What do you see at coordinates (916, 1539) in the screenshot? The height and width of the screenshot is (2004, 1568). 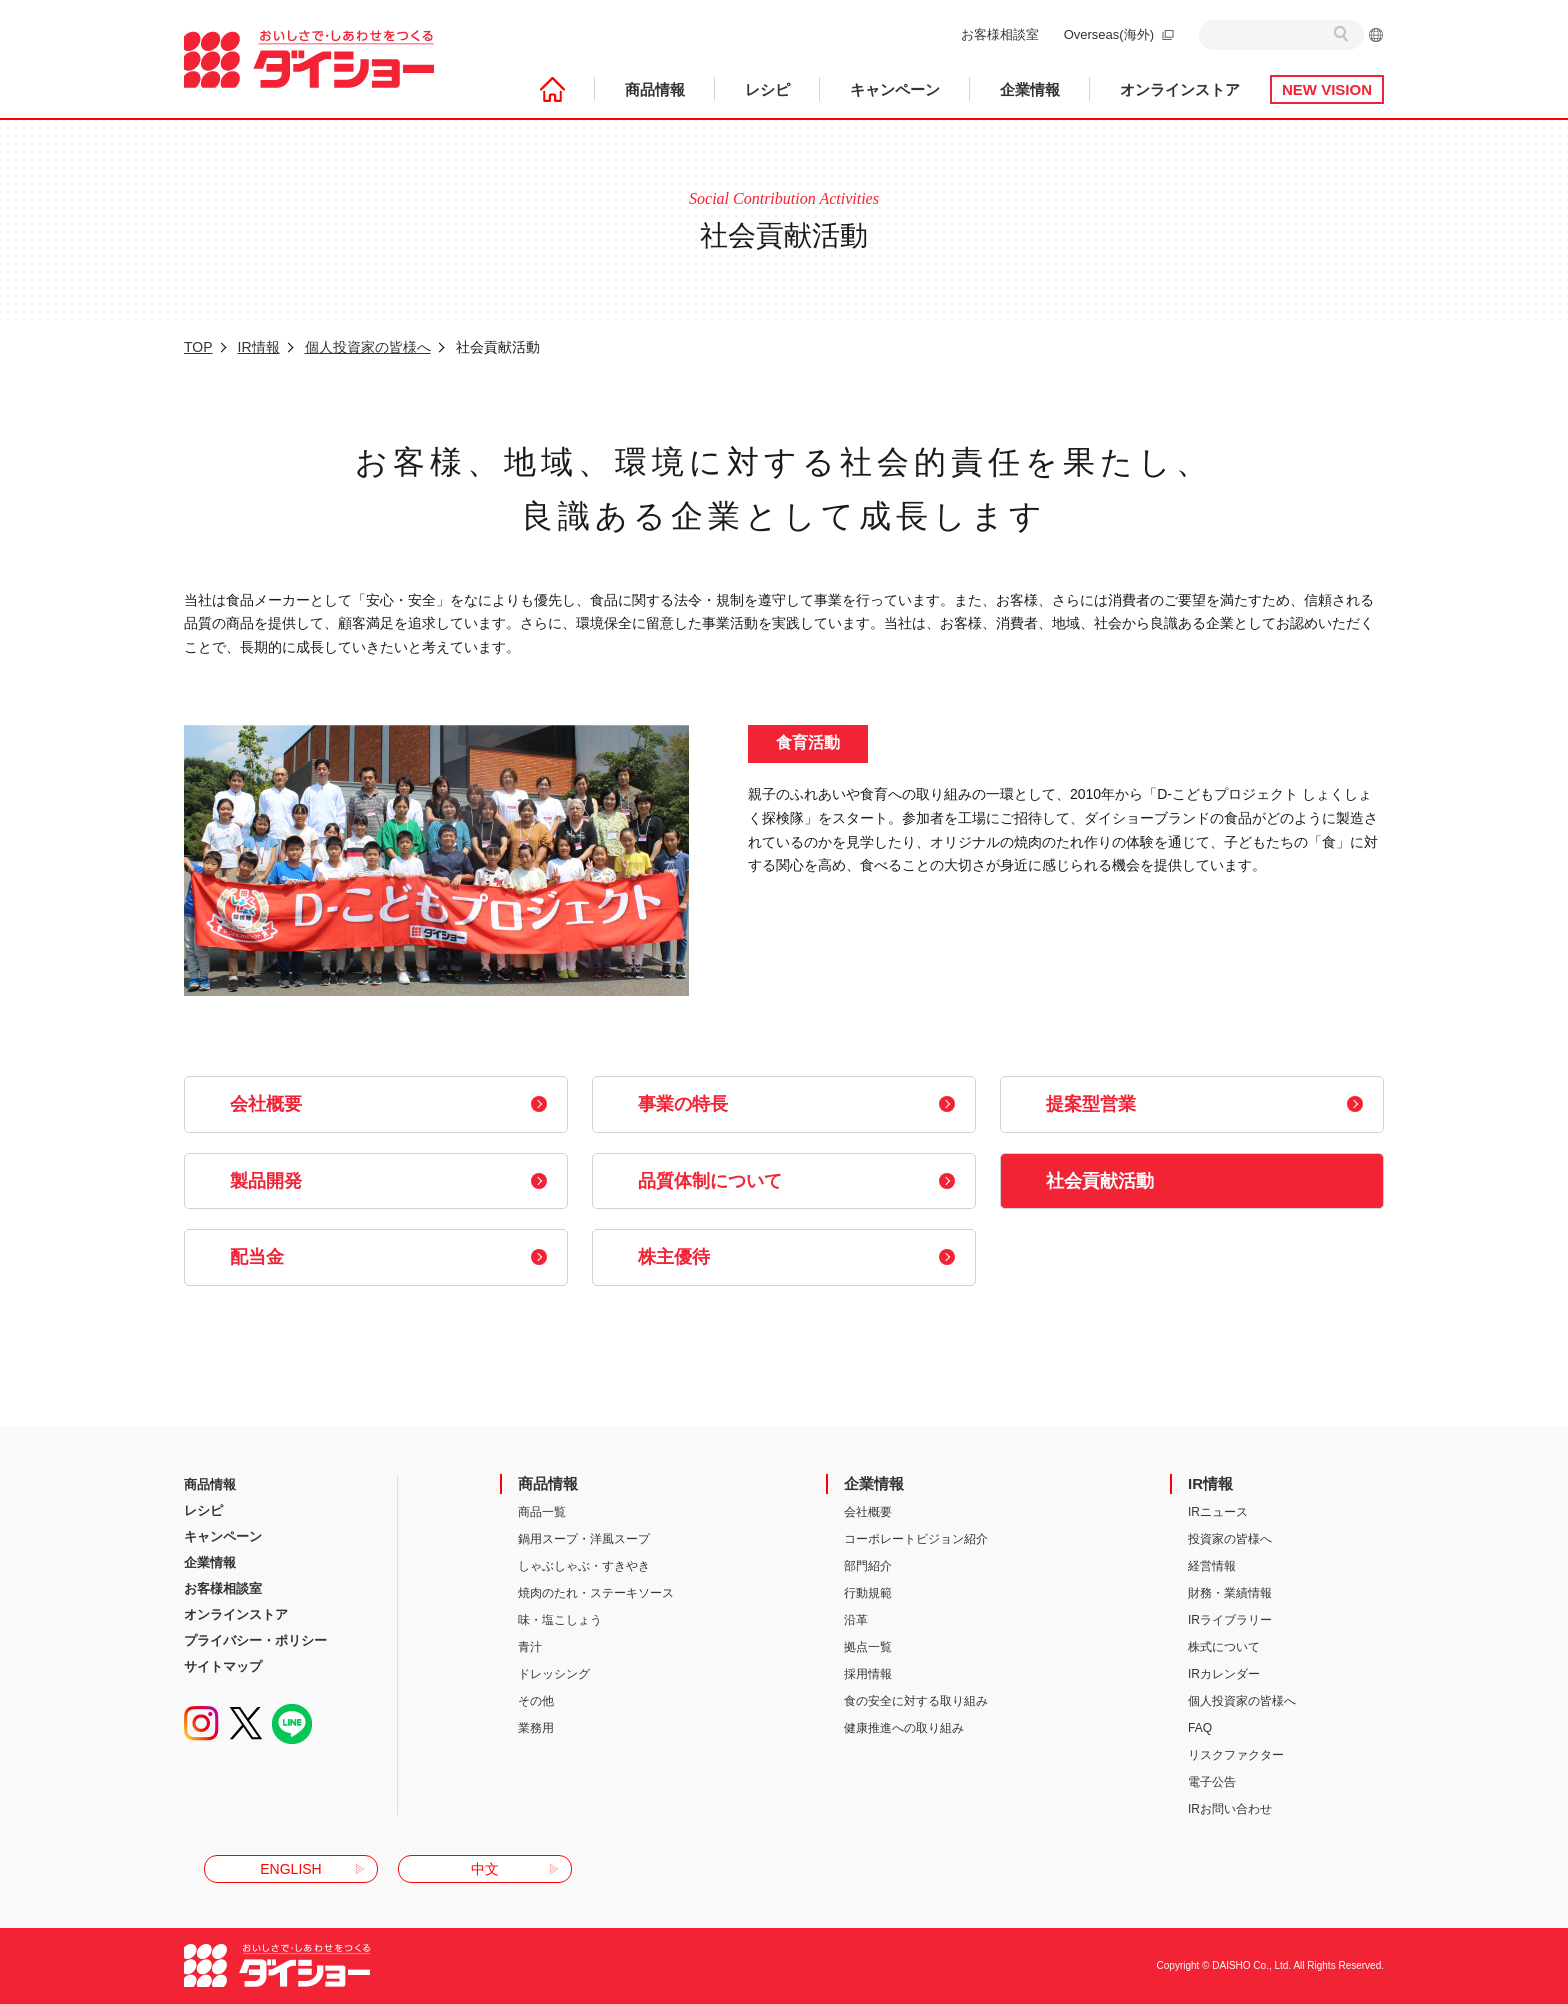 I see `コーポレートビジョン紹介` at bounding box center [916, 1539].